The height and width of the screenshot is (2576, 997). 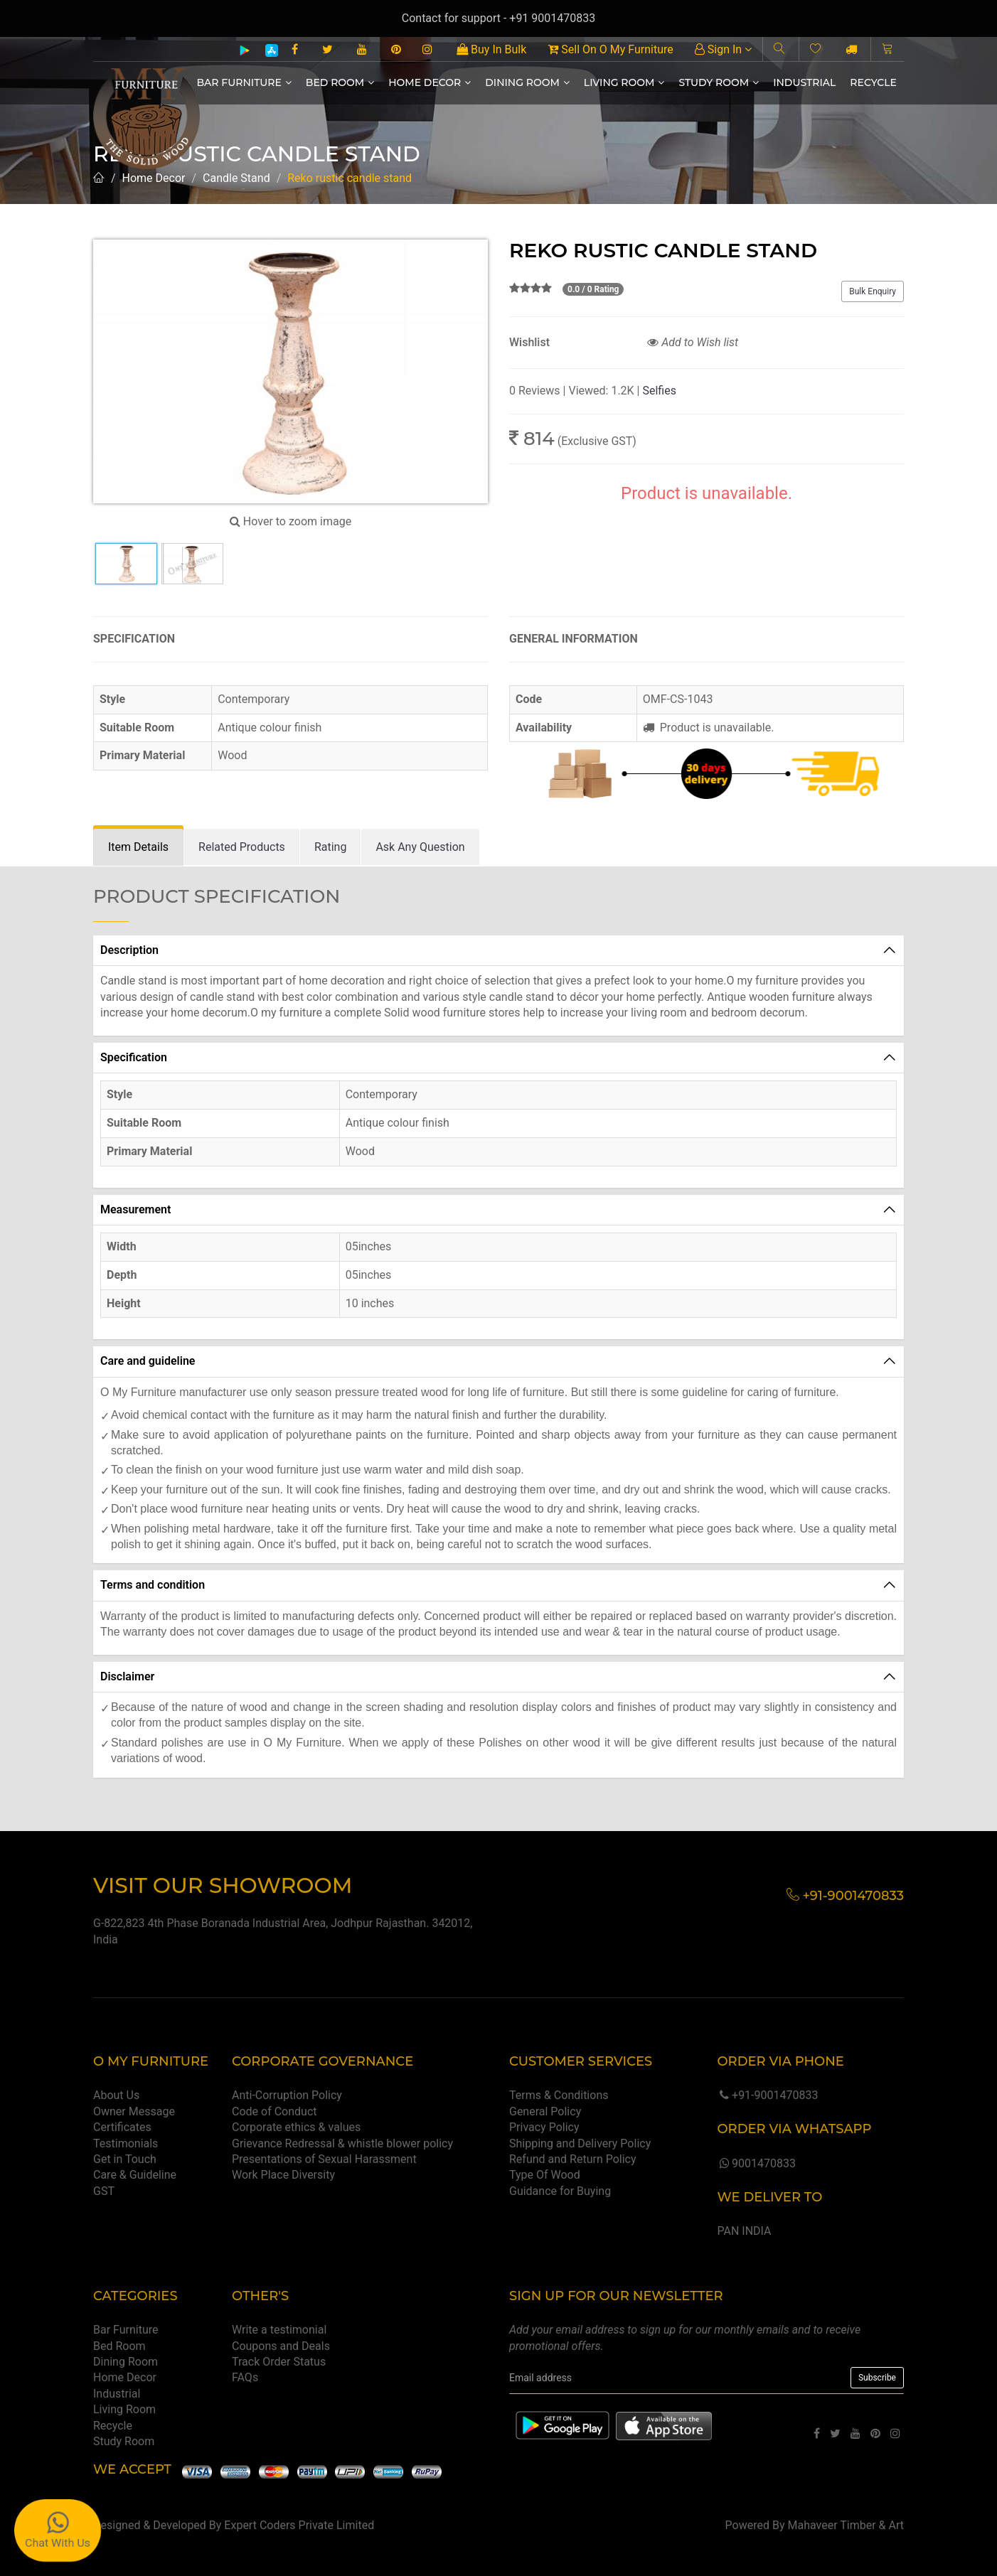 What do you see at coordinates (527, 82) in the screenshot?
I see `Dining Room` at bounding box center [527, 82].